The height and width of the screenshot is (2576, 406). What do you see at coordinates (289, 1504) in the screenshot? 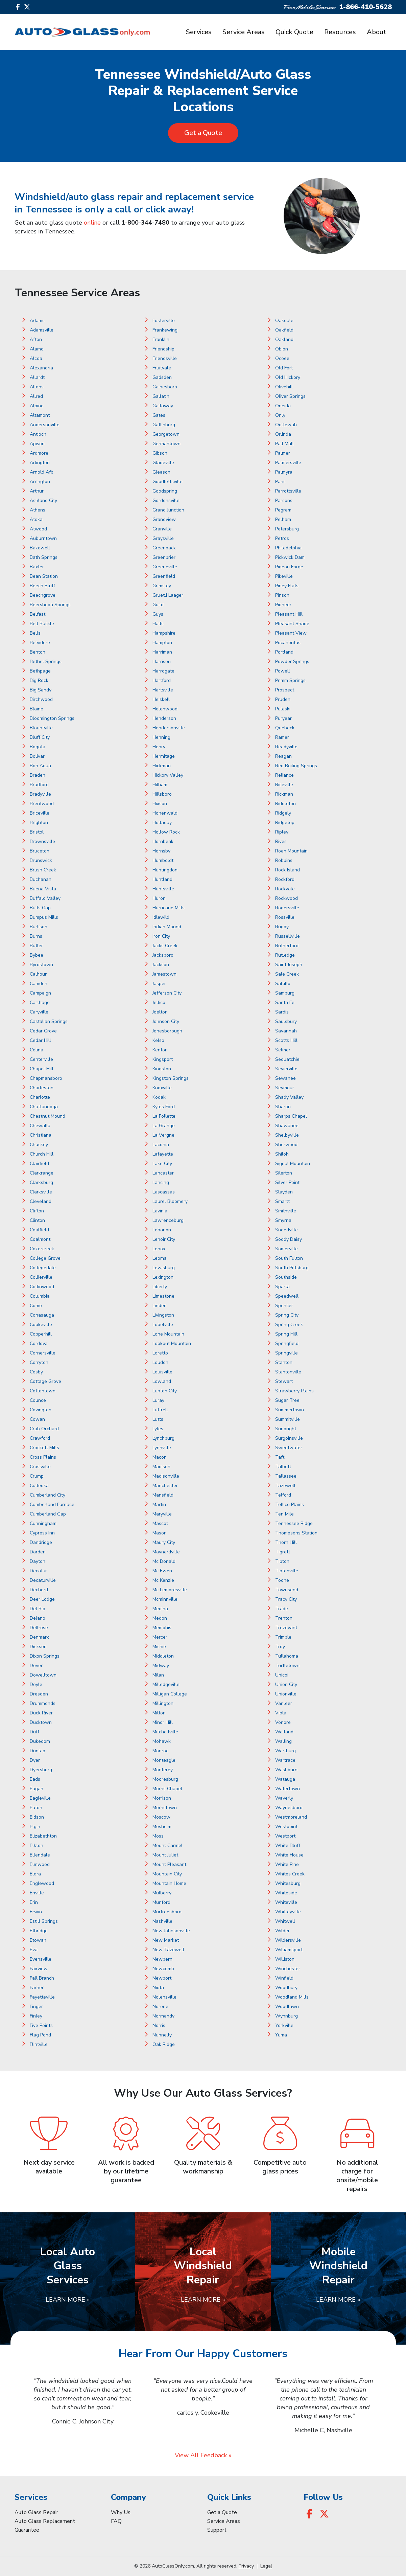
I see `Tellico Plains` at bounding box center [289, 1504].